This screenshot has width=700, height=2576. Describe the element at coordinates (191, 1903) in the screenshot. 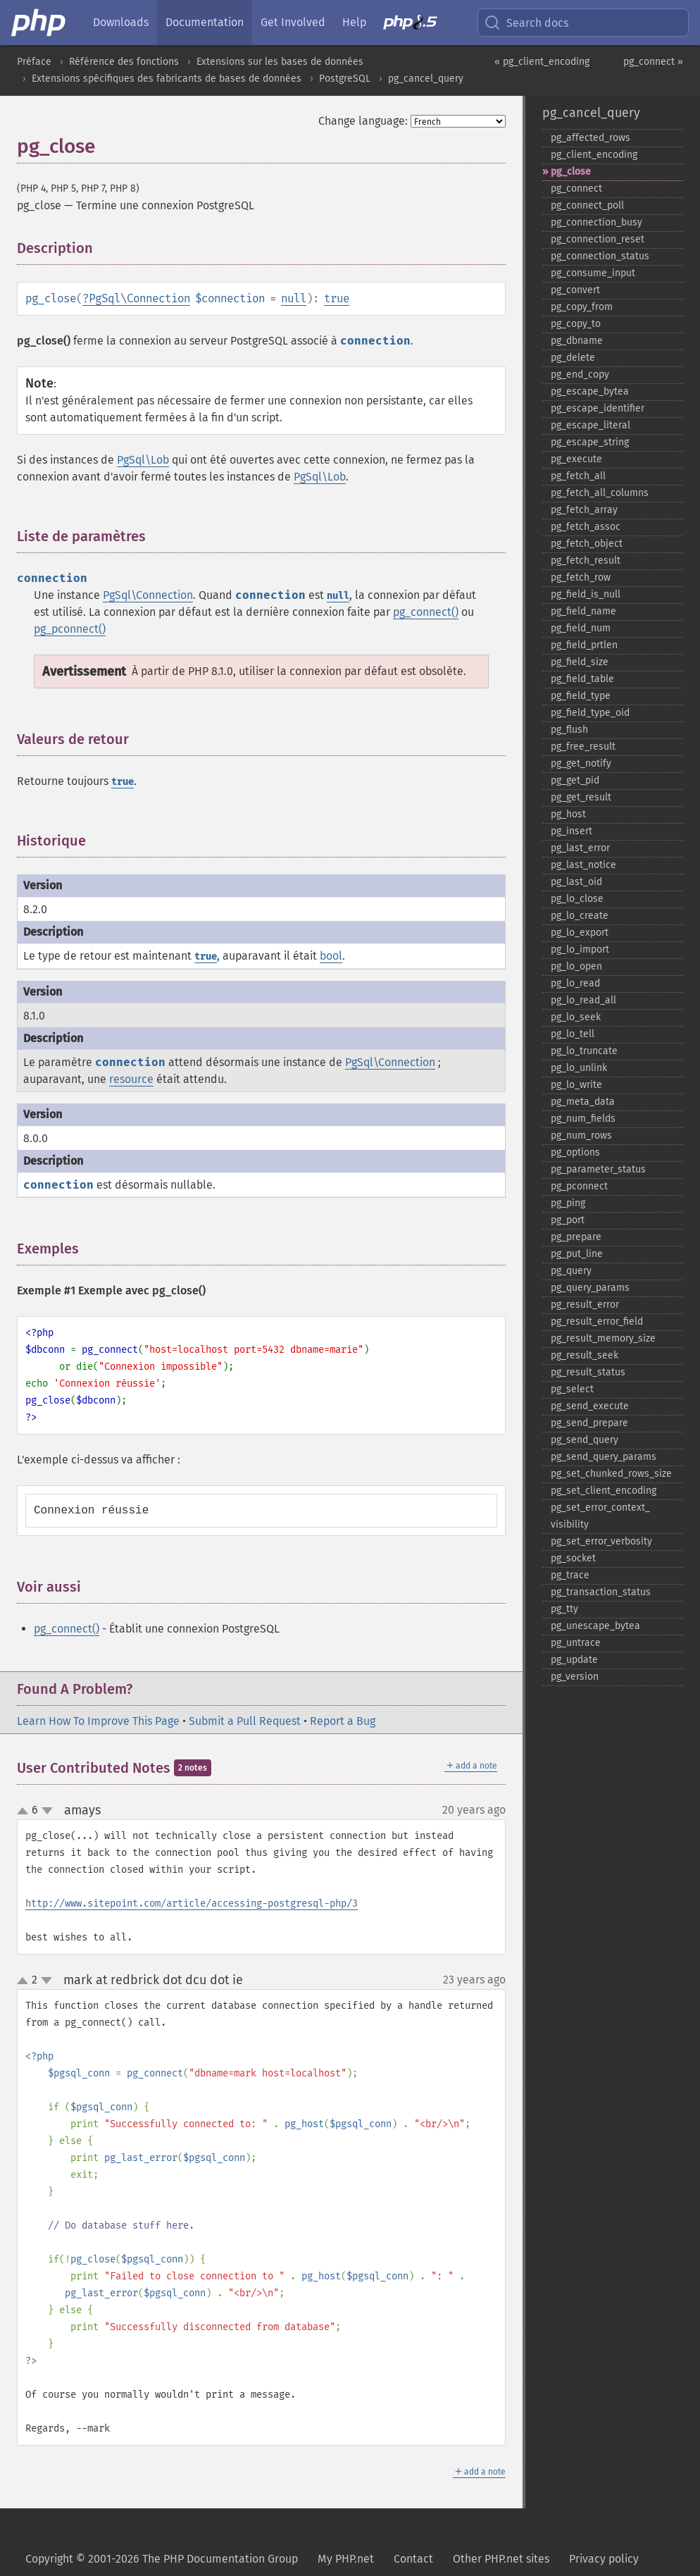

I see `http://www.sitepoint.com/article/accessing-postgresql-php/3` at that location.